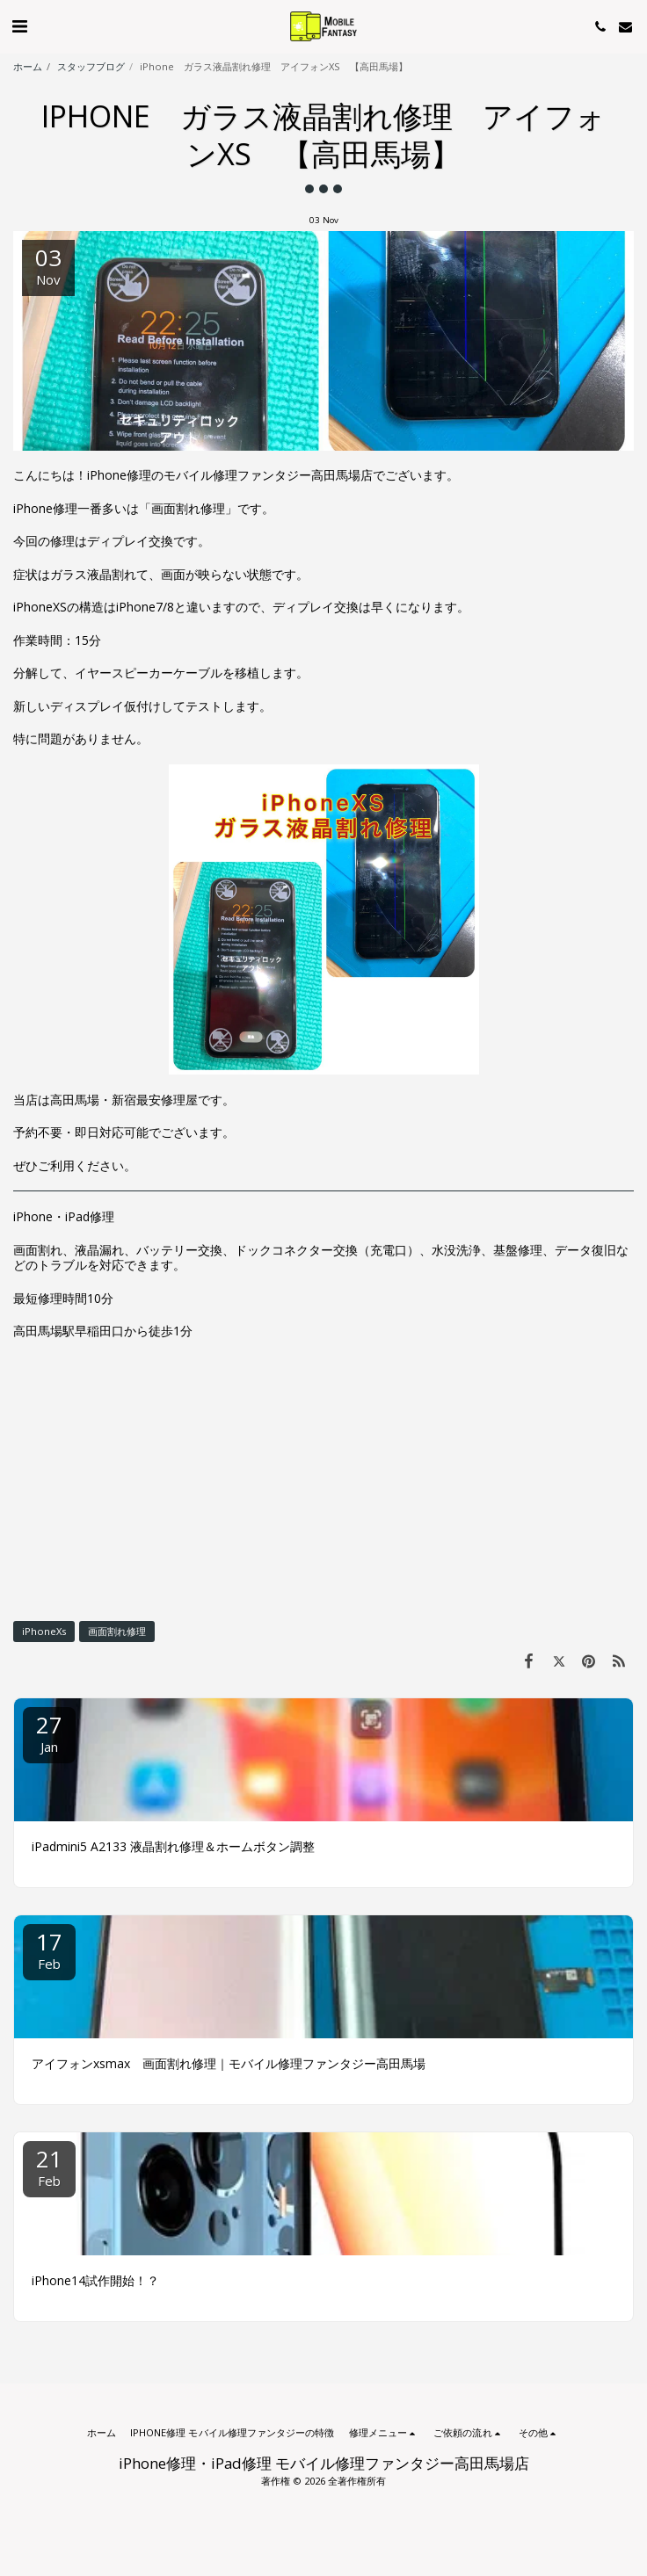 The image size is (647, 2576). Describe the element at coordinates (91, 66) in the screenshot. I see `スタッフブログ` at that location.